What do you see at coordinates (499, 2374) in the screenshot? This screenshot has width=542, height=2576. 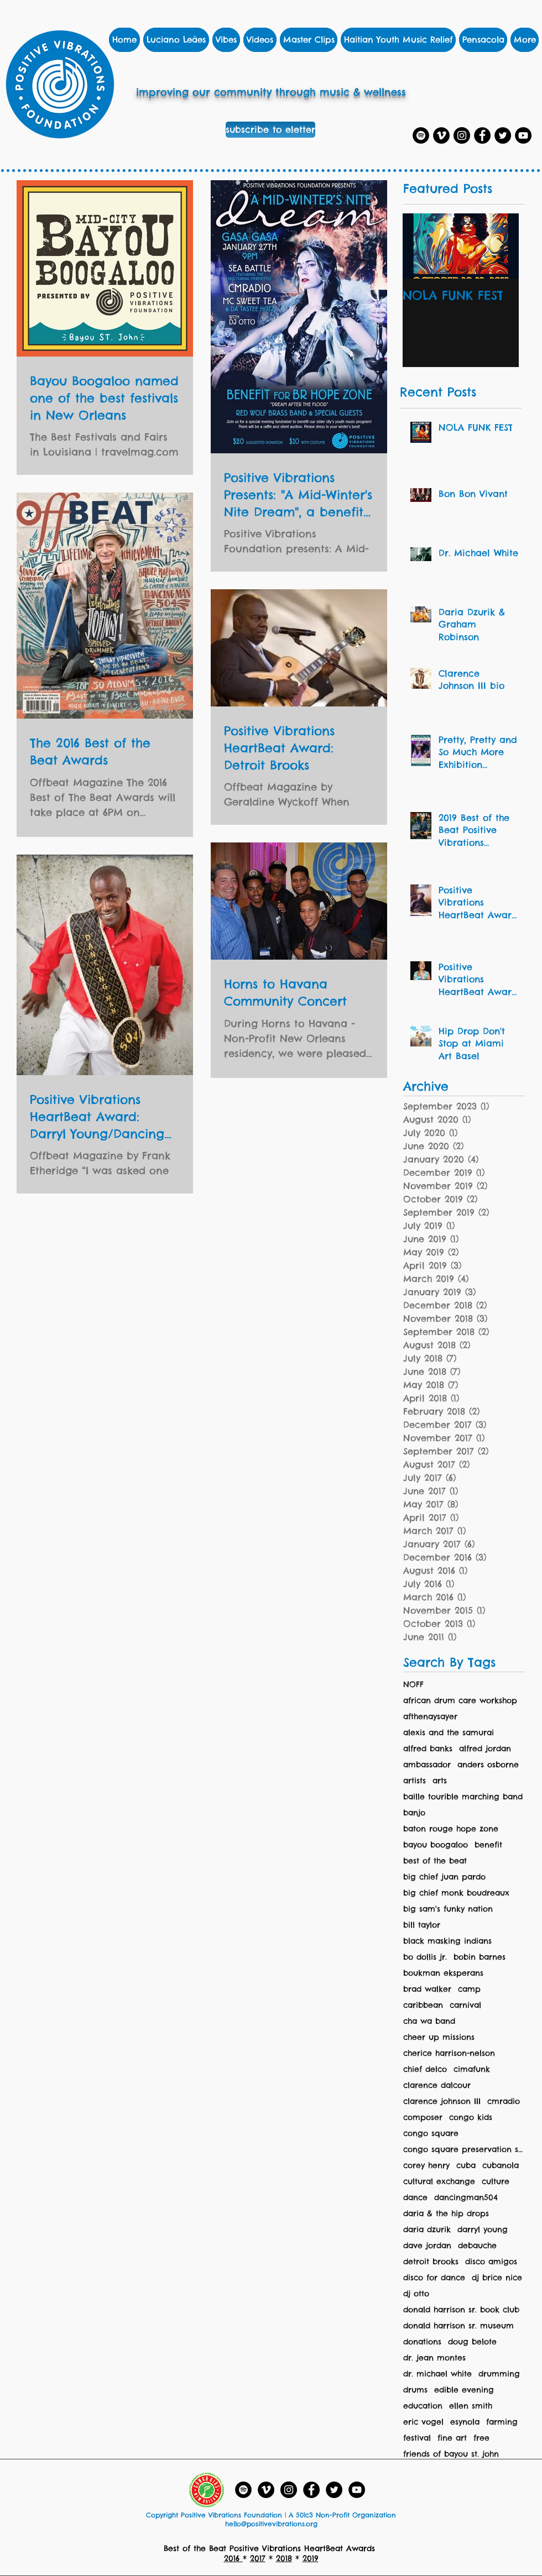 I see `drumming` at bounding box center [499, 2374].